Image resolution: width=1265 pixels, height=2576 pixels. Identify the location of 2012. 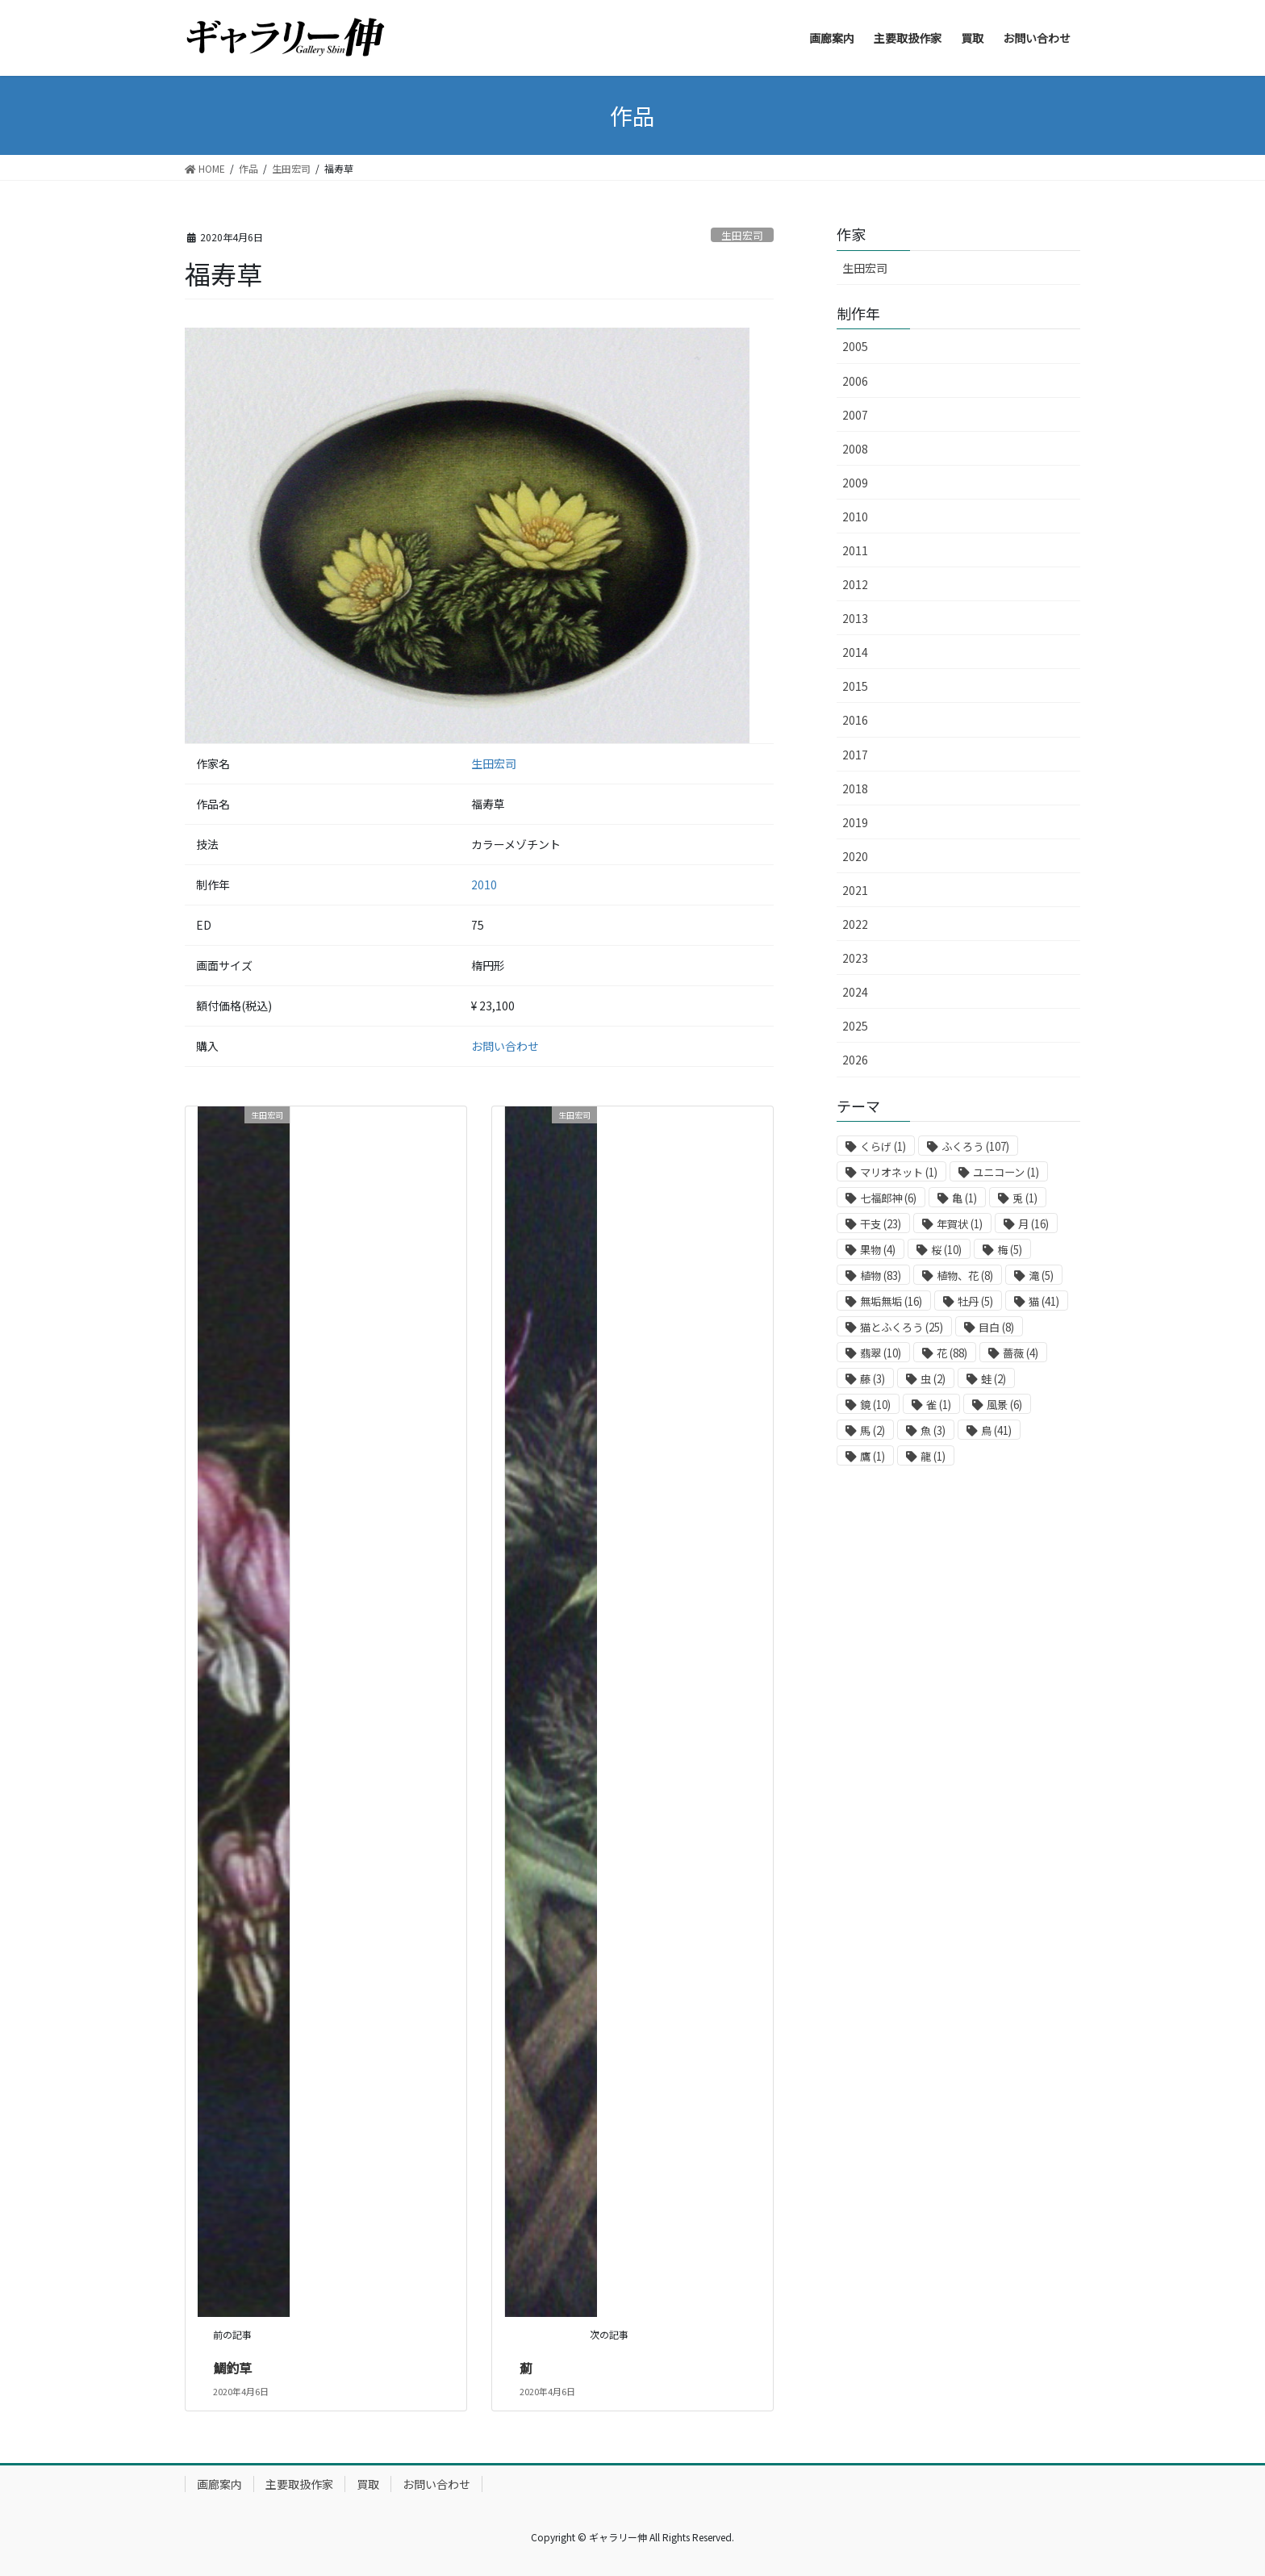
(855, 584).